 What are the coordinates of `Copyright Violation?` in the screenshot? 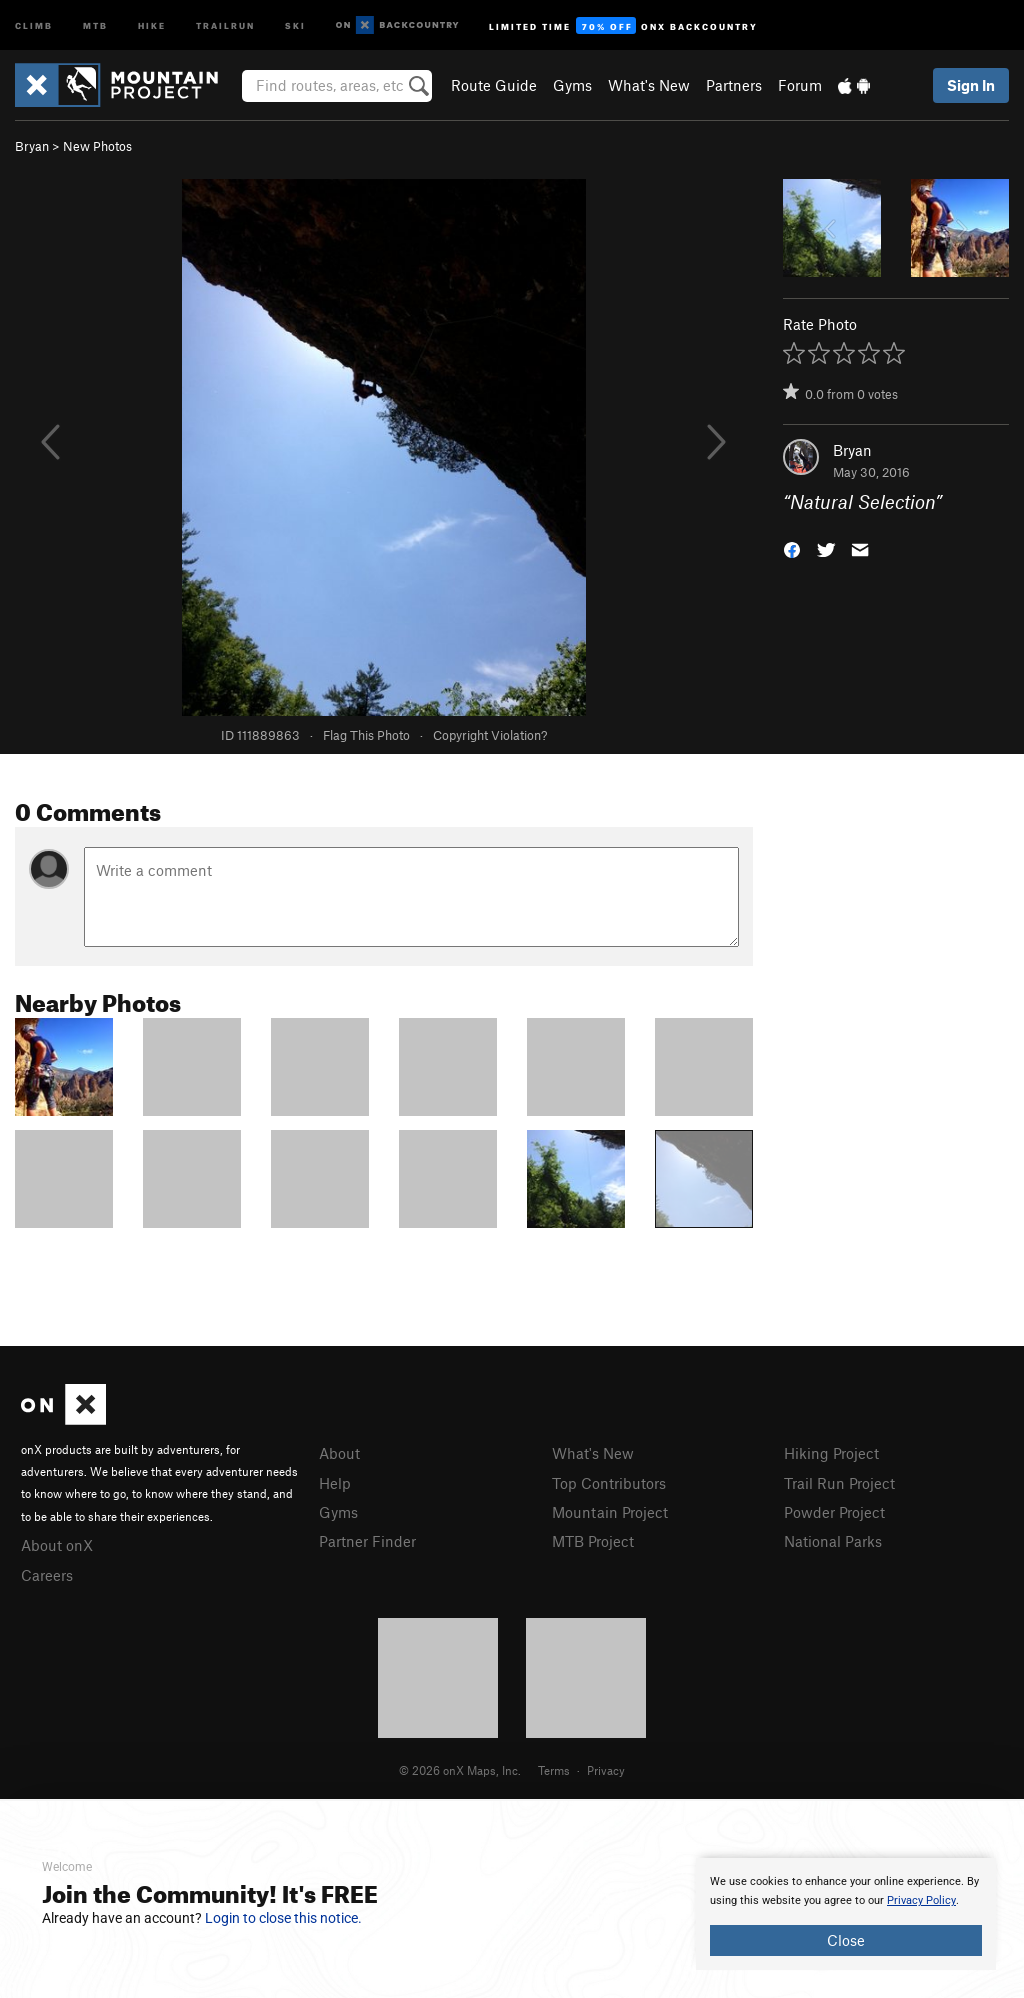 It's located at (490, 735).